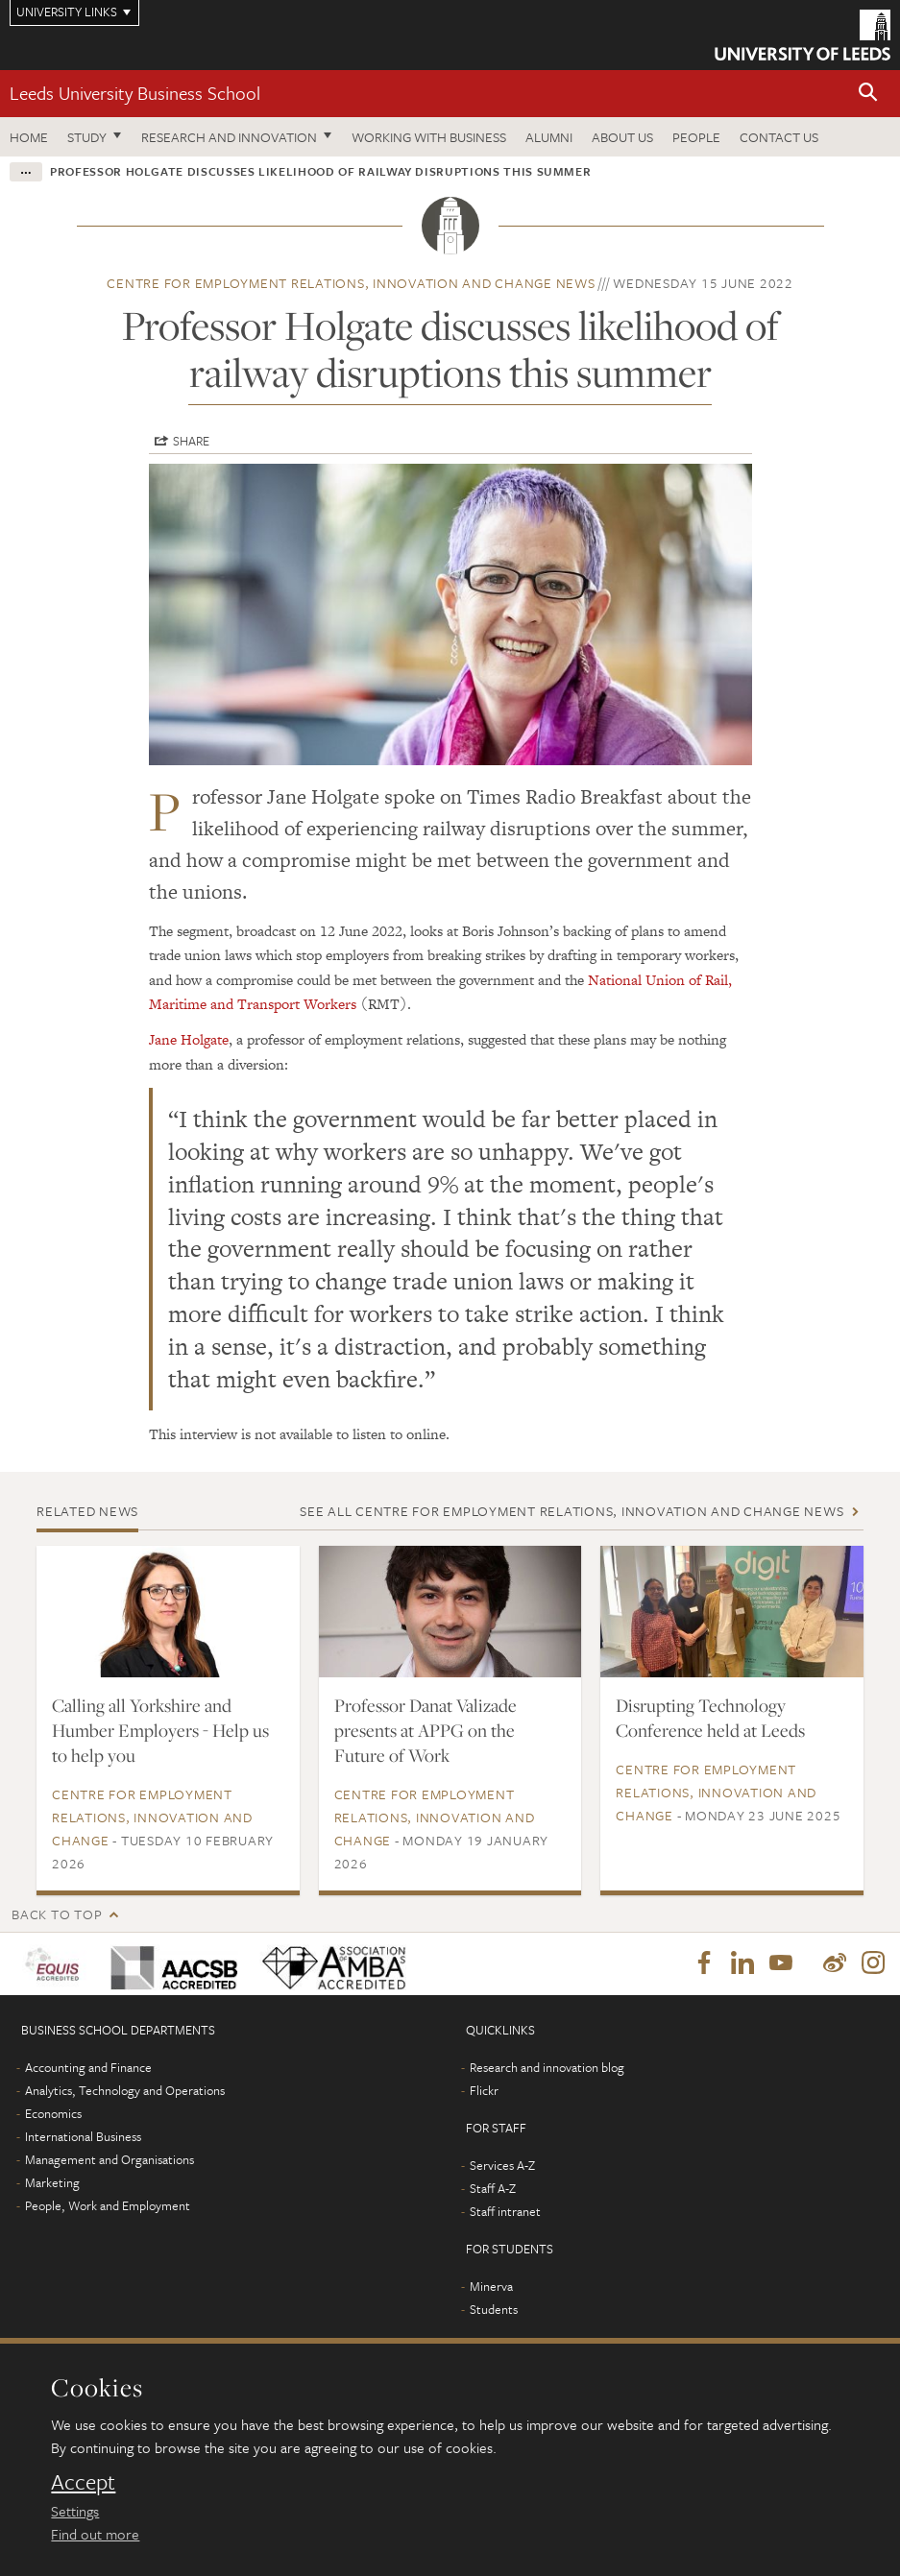 The image size is (900, 2576). Describe the element at coordinates (429, 137) in the screenshot. I see `Working with business` at that location.